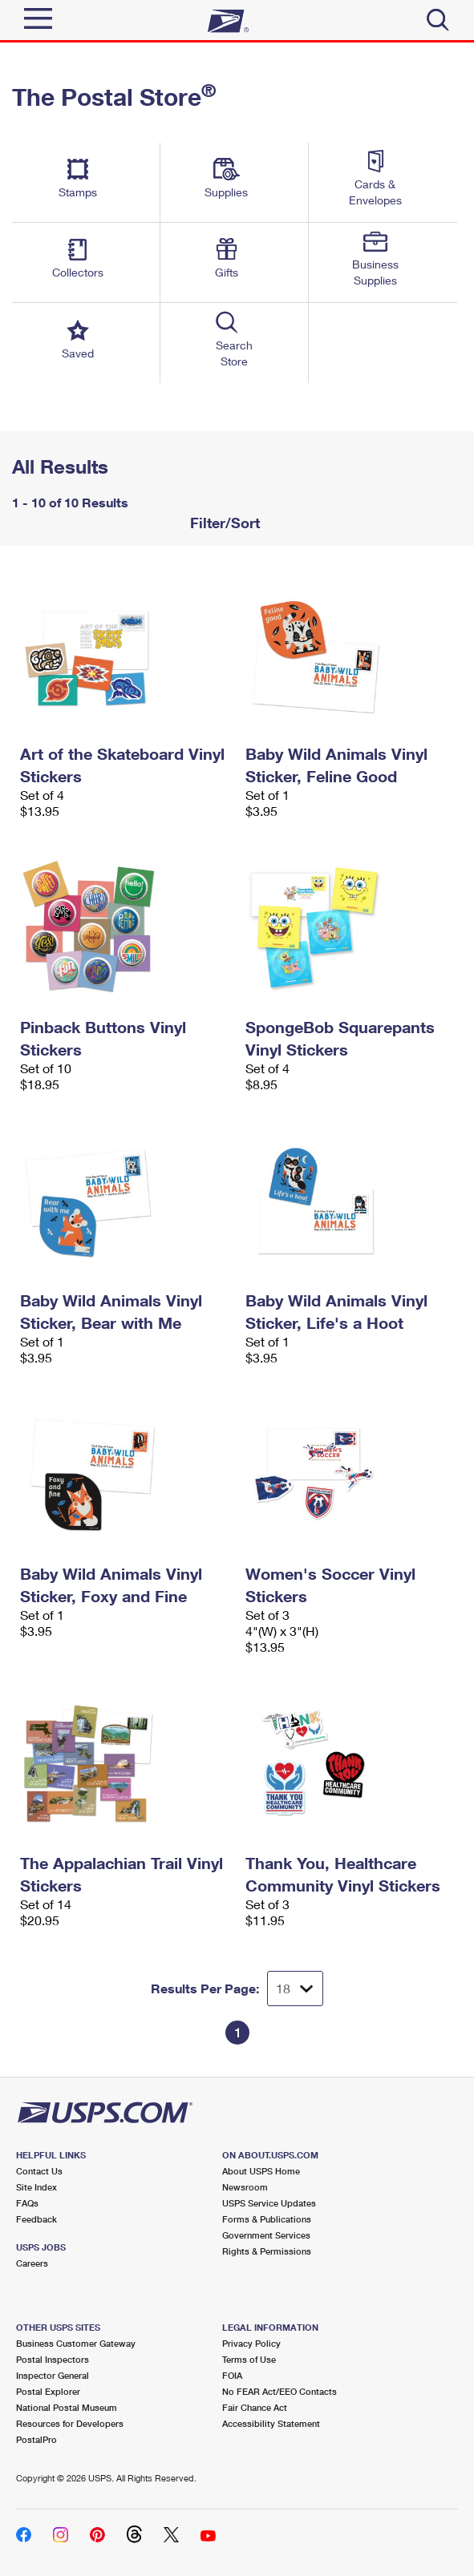  Describe the element at coordinates (249, 2359) in the screenshot. I see `Terms of Use` at that location.